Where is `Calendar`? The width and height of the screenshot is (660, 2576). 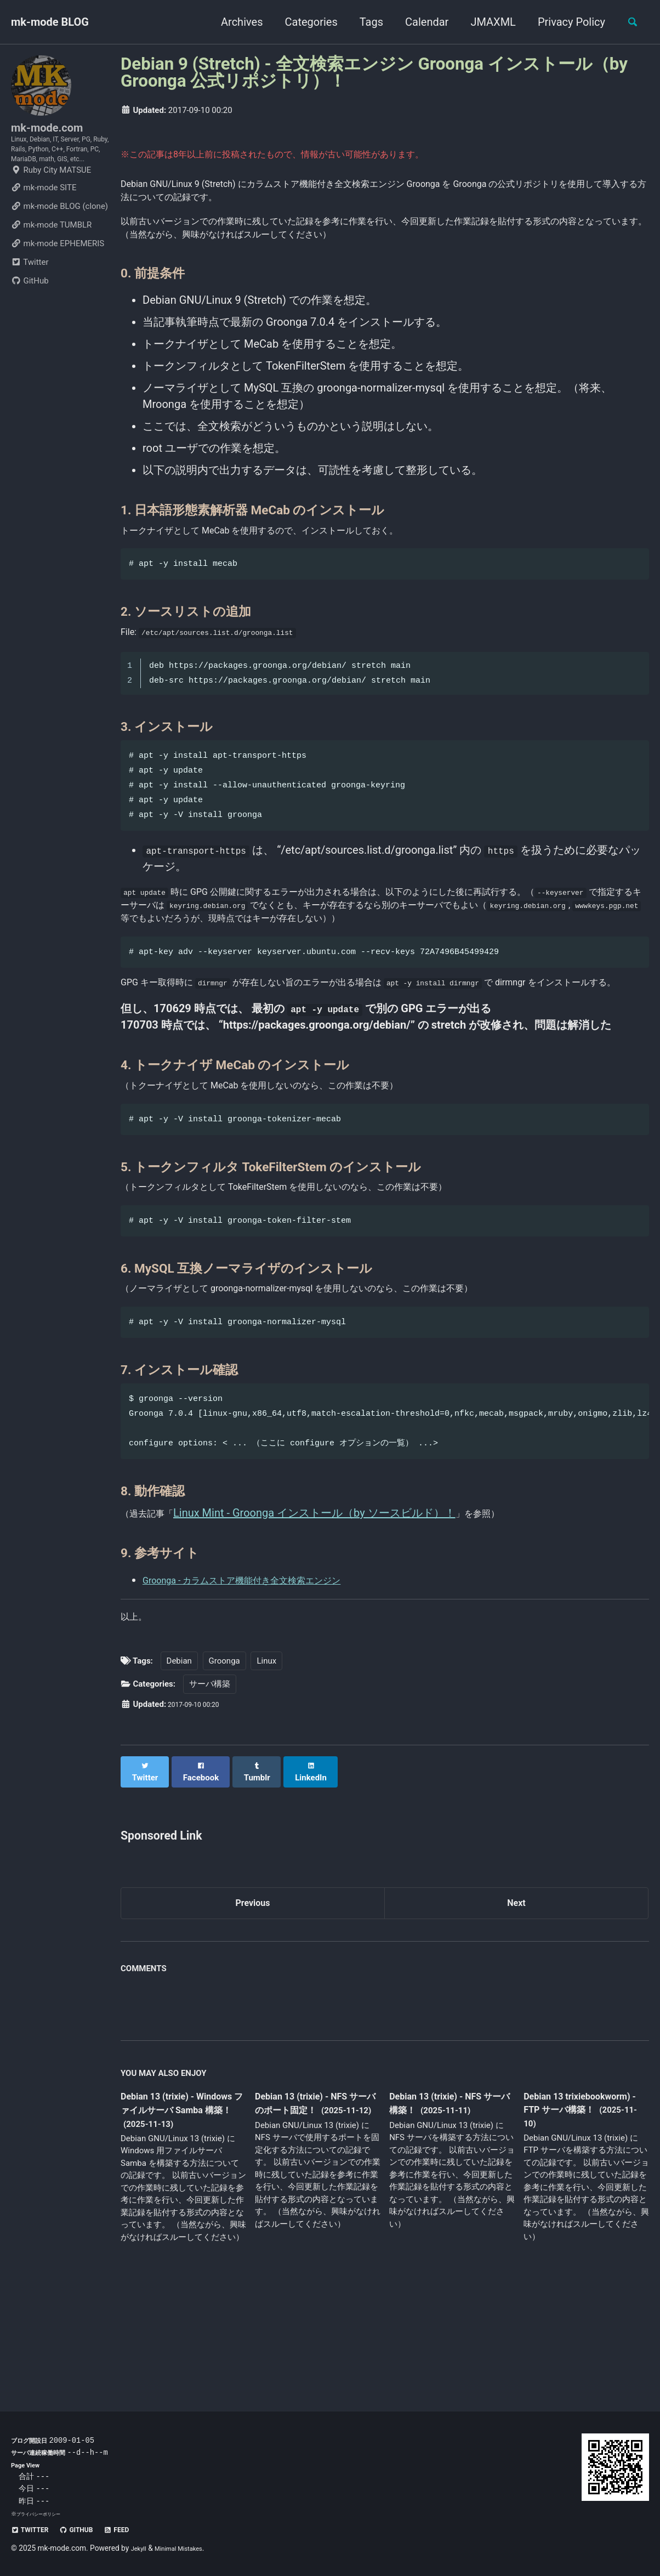 Calendar is located at coordinates (420, 22).